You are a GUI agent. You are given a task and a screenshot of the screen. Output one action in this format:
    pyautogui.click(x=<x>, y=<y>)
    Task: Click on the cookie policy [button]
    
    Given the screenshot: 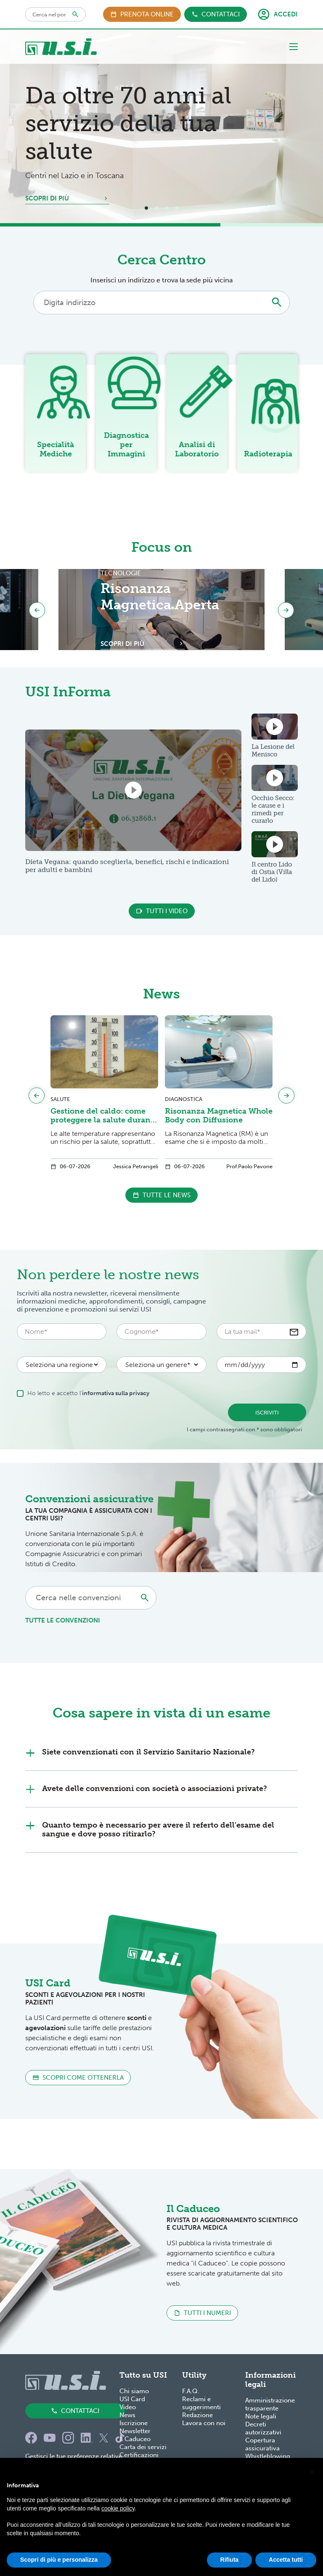 What is the action you would take?
    pyautogui.click(x=118, y=2508)
    